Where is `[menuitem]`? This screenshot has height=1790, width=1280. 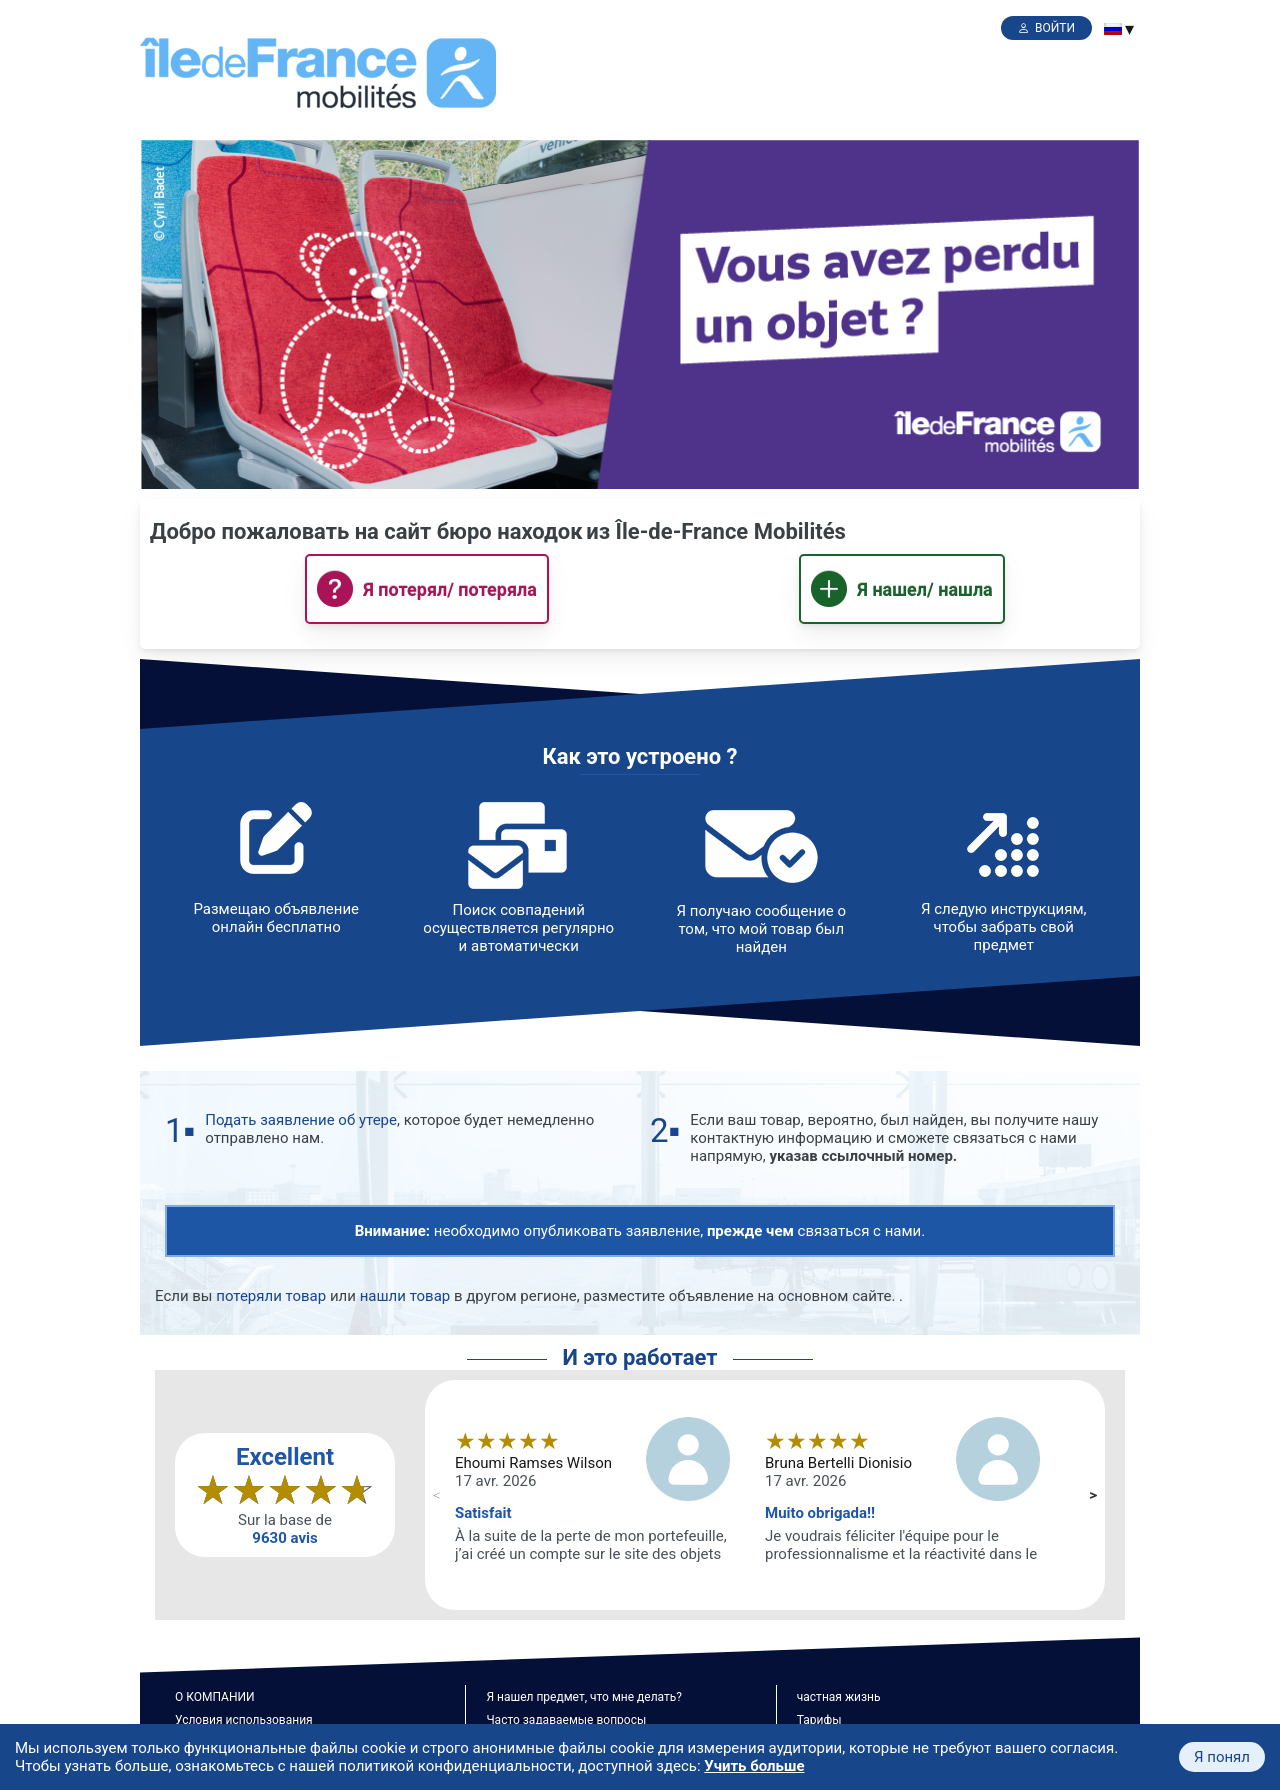 [menuitem] is located at coordinates (1113, 29).